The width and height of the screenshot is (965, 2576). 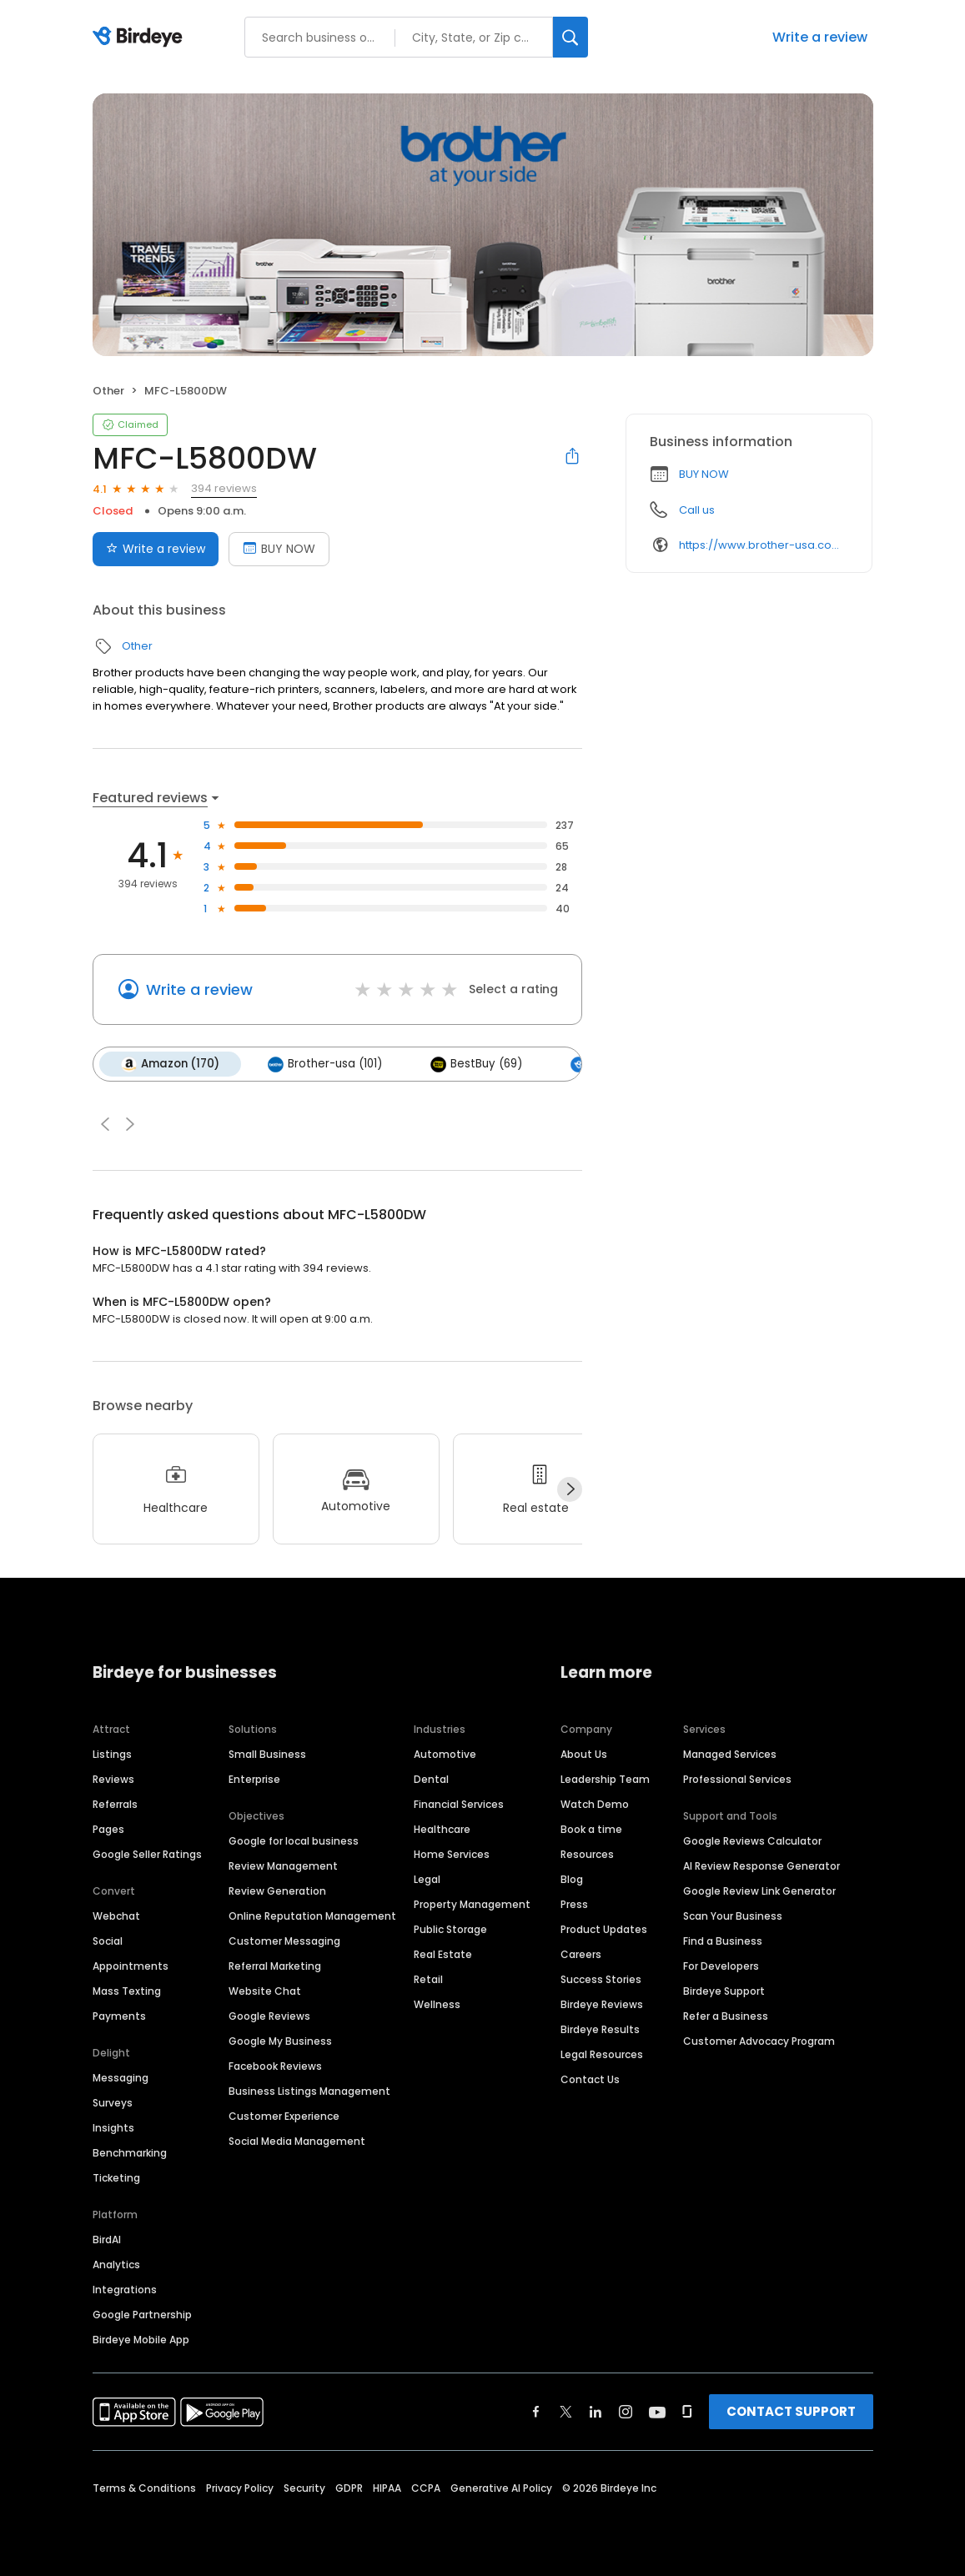 What do you see at coordinates (704, 474) in the screenshot?
I see `BUY NOW` at bounding box center [704, 474].